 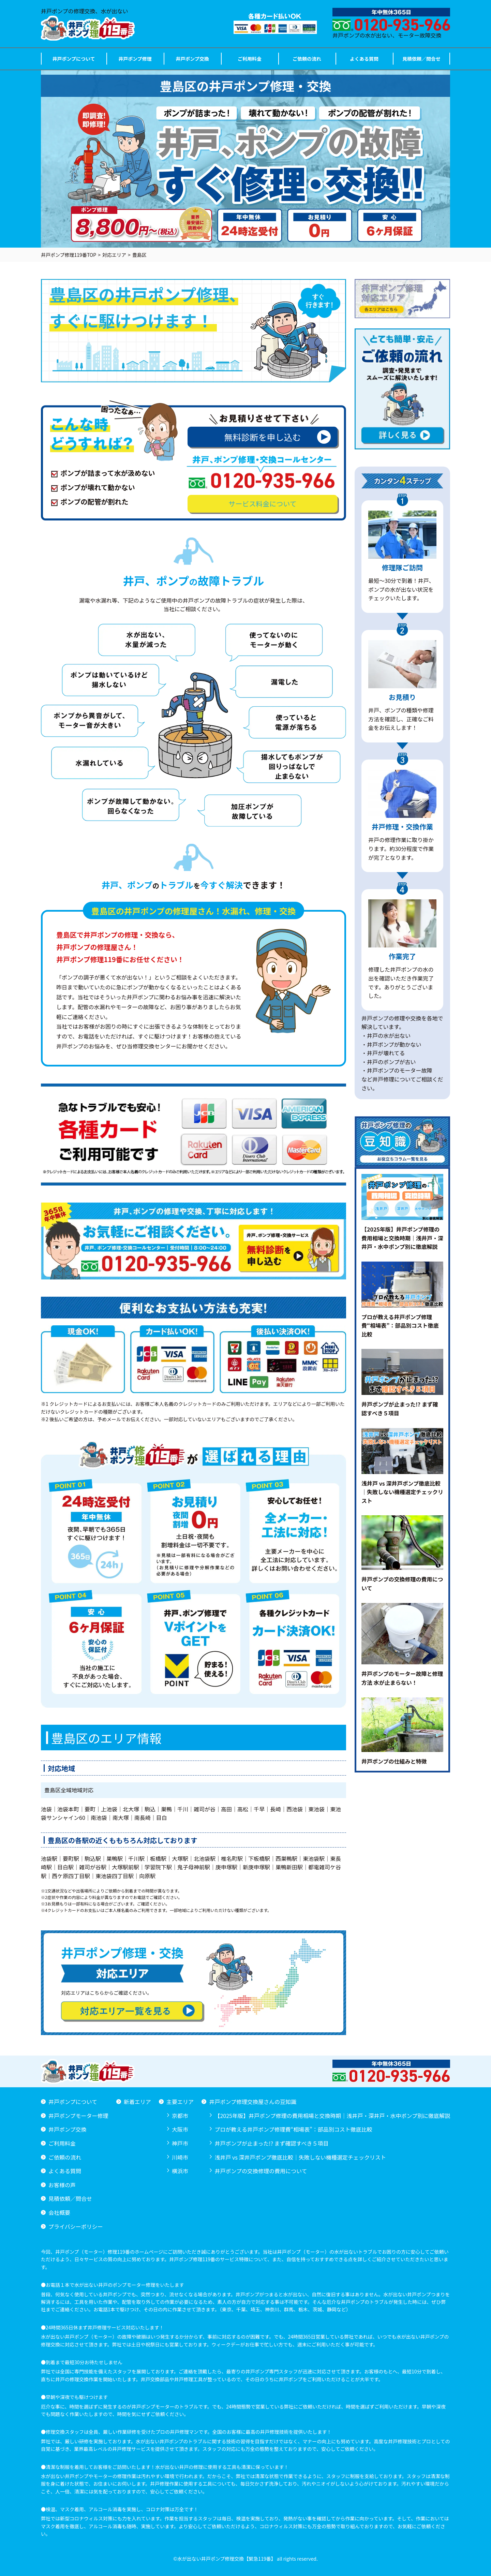 What do you see at coordinates (180, 2157) in the screenshot?
I see `川崎市` at bounding box center [180, 2157].